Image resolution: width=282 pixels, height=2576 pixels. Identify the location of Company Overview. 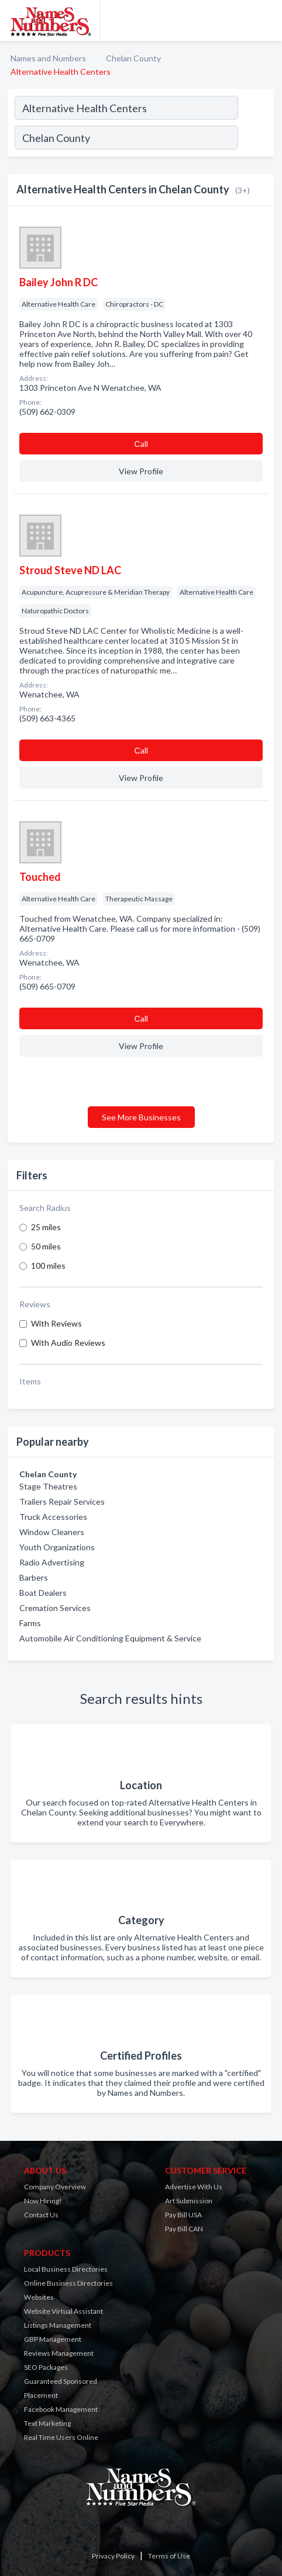
(55, 2186).